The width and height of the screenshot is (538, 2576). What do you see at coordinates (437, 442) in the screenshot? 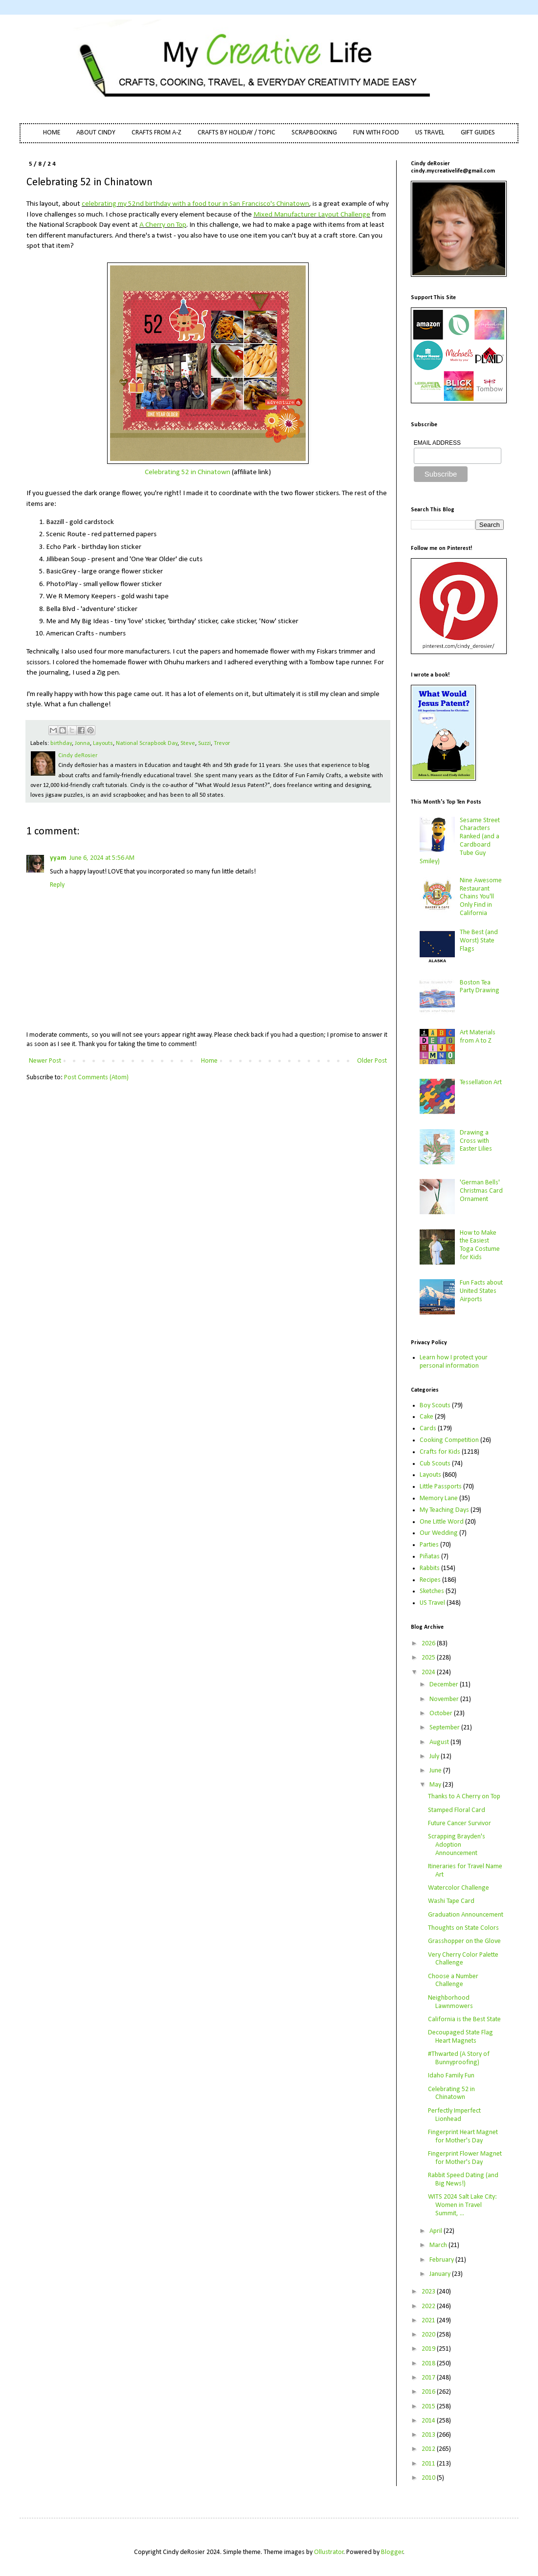
I see `EMAIL ADDRESS` at bounding box center [437, 442].